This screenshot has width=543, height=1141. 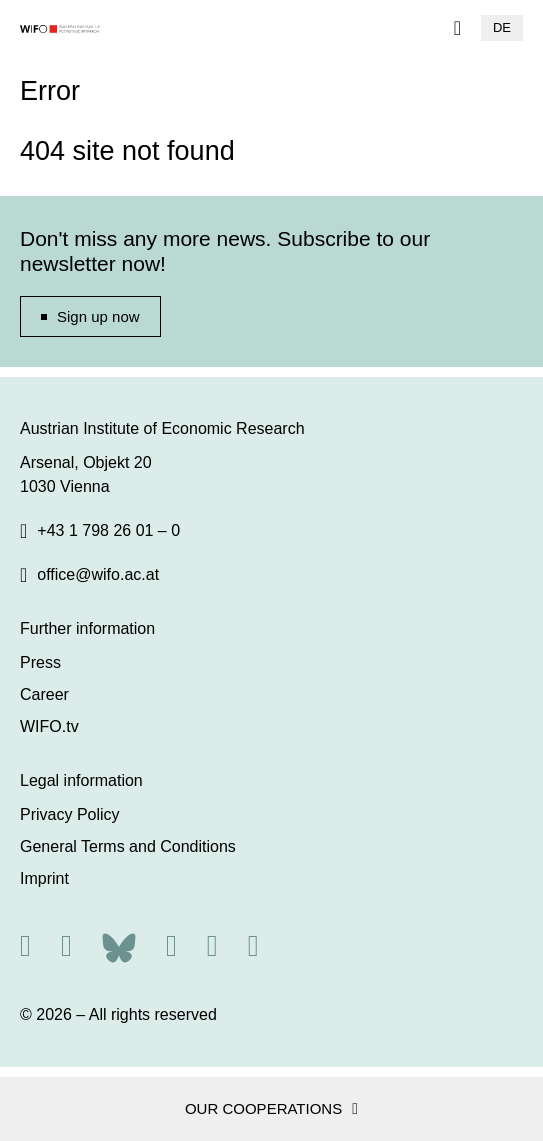 I want to click on [Youtube], so click(x=253, y=945).